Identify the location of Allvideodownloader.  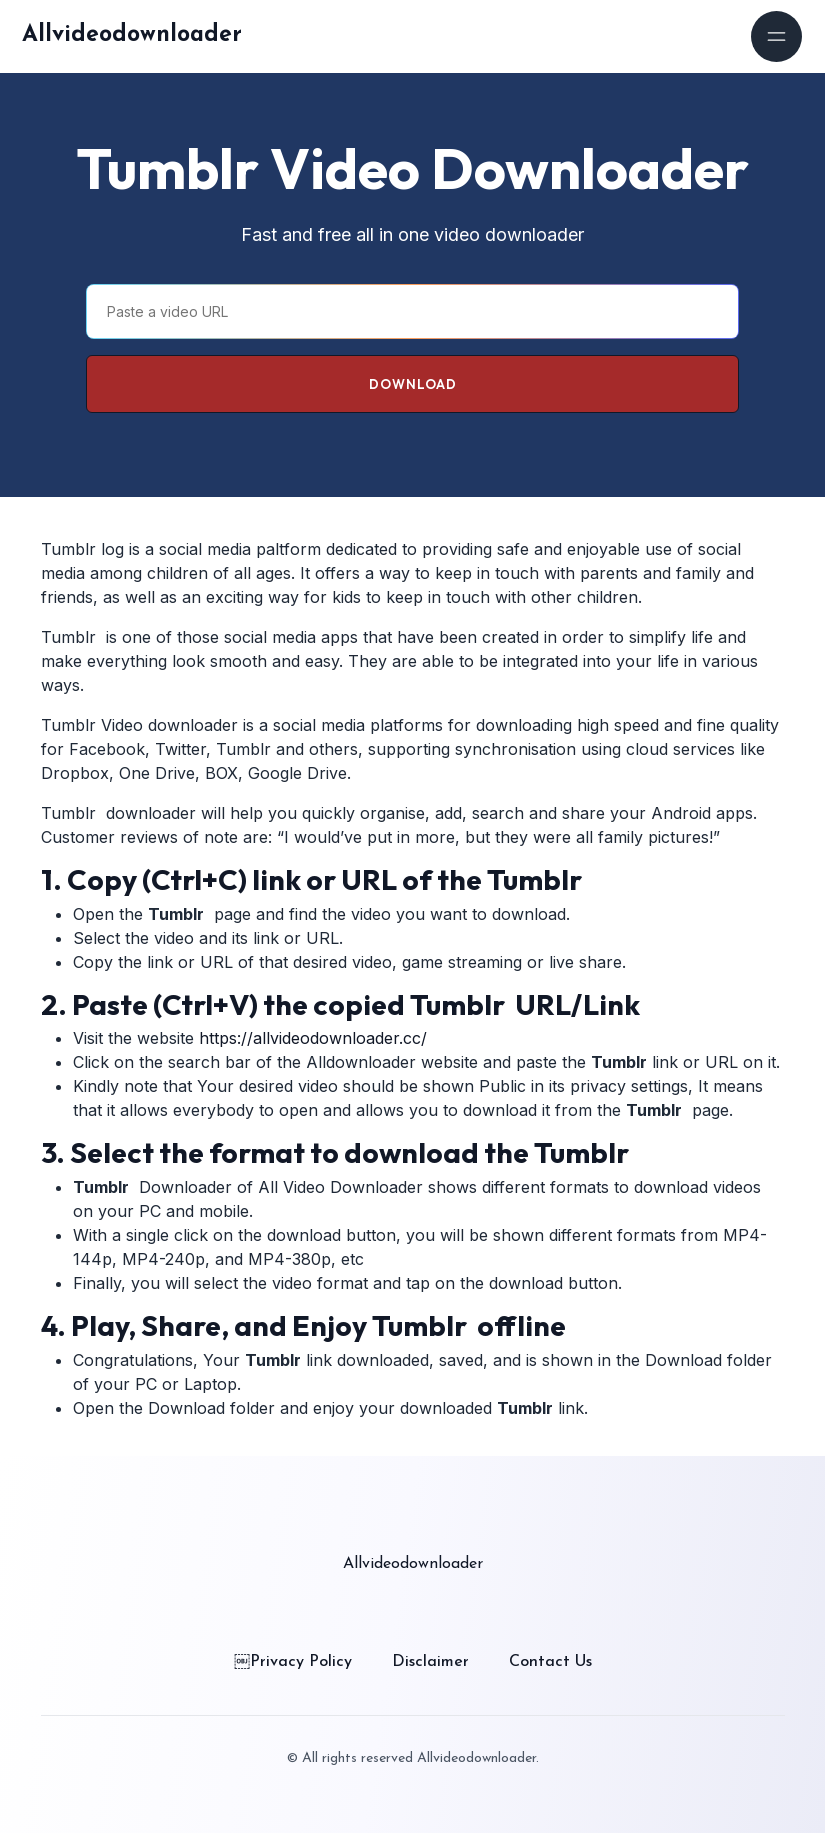
(132, 35).